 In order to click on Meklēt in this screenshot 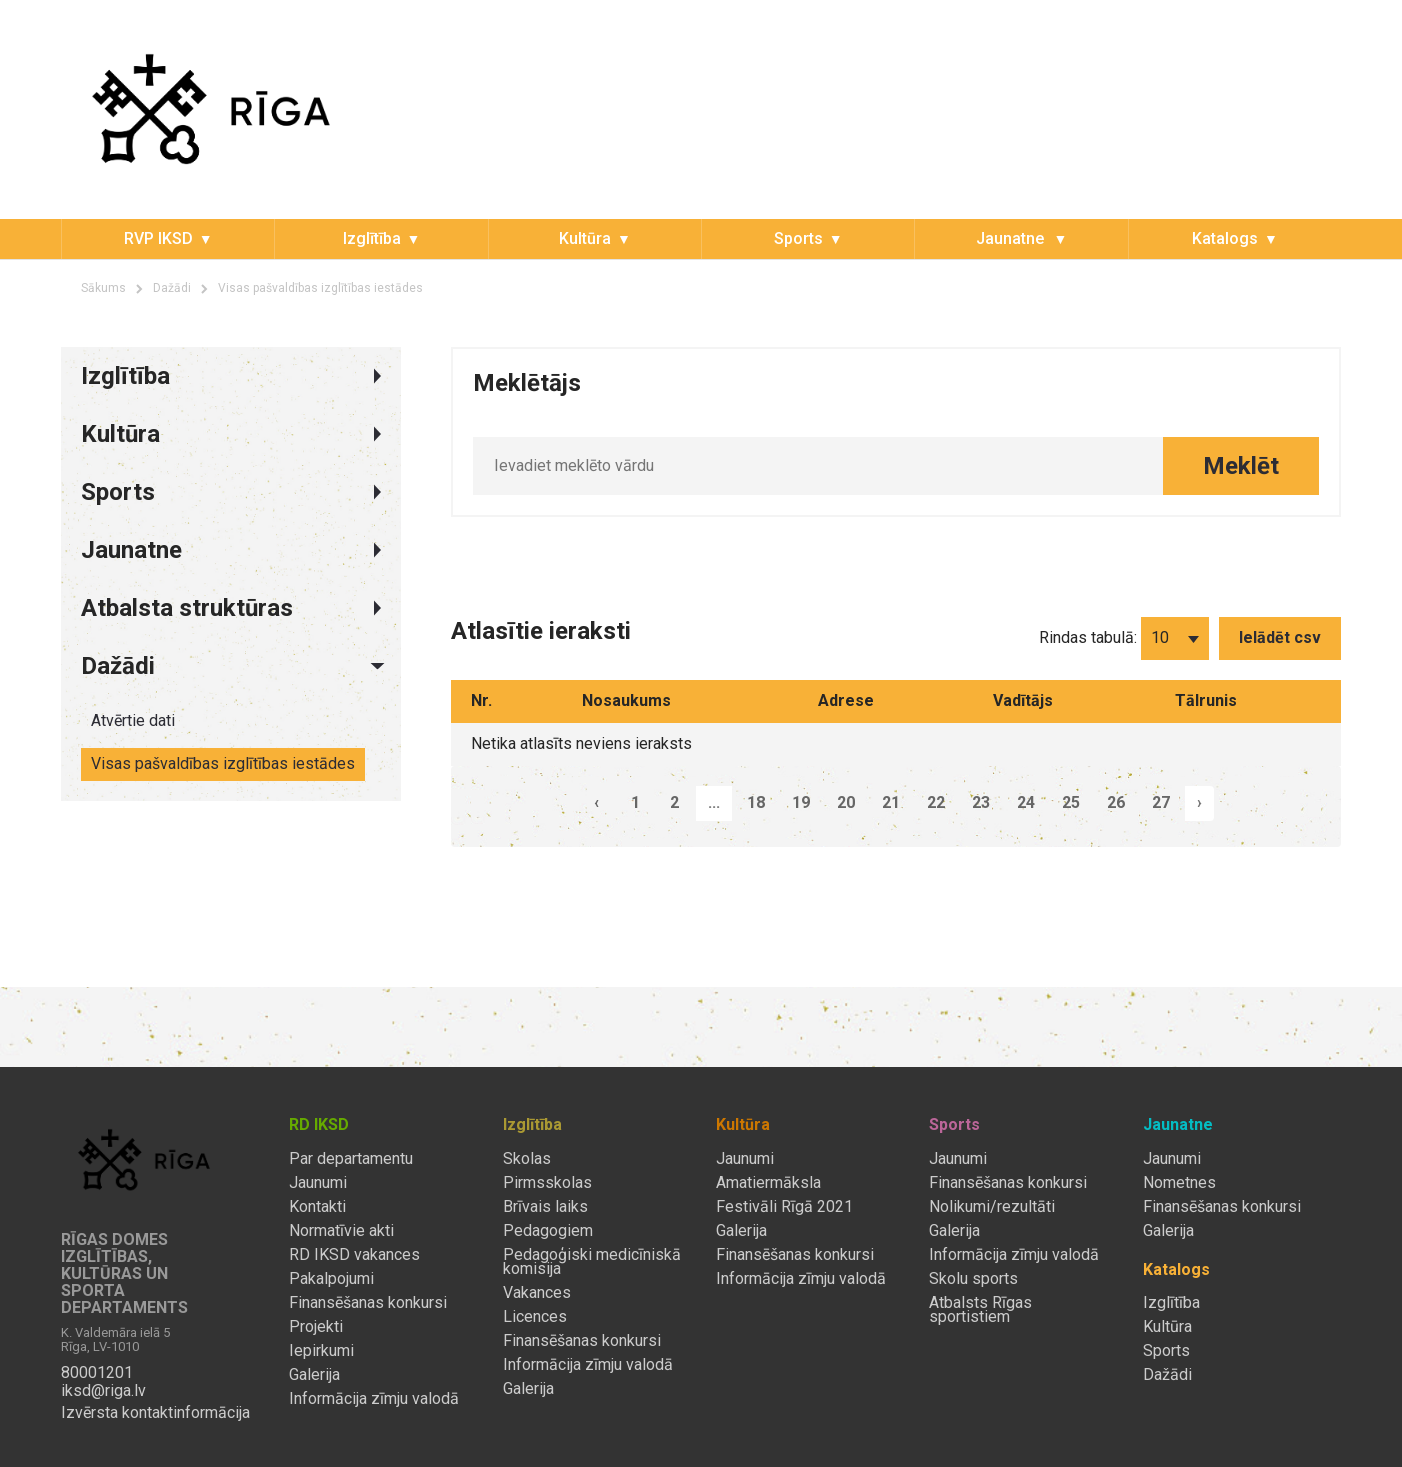, I will do `click(1241, 466)`.